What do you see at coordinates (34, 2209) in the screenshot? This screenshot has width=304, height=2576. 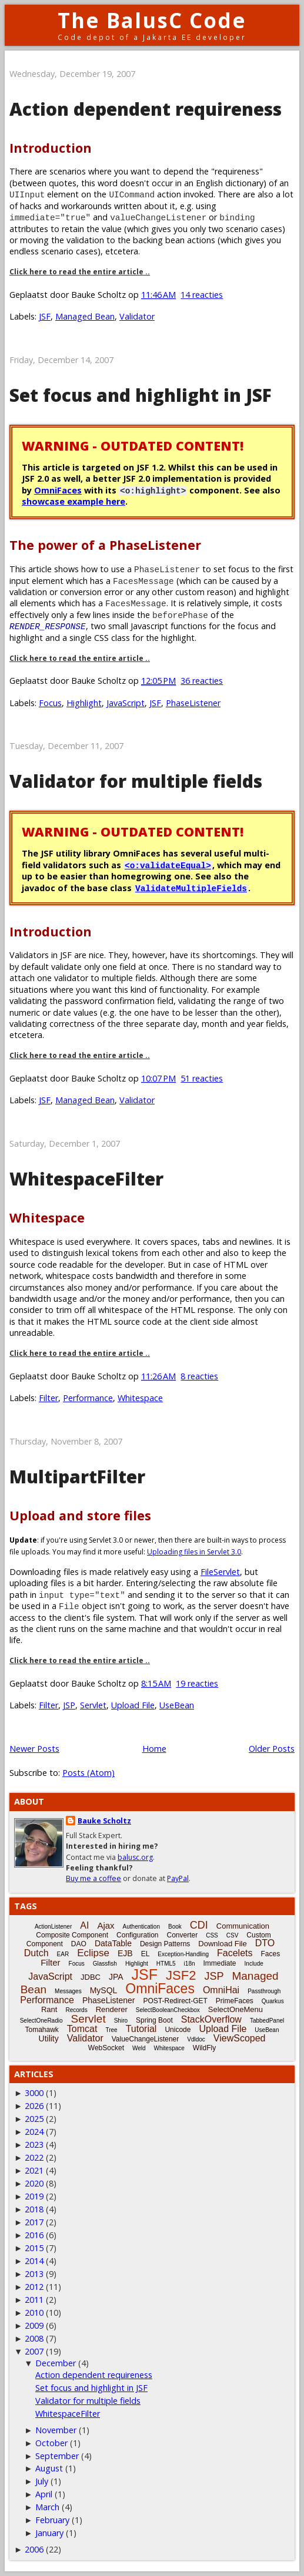 I see `2018` at bounding box center [34, 2209].